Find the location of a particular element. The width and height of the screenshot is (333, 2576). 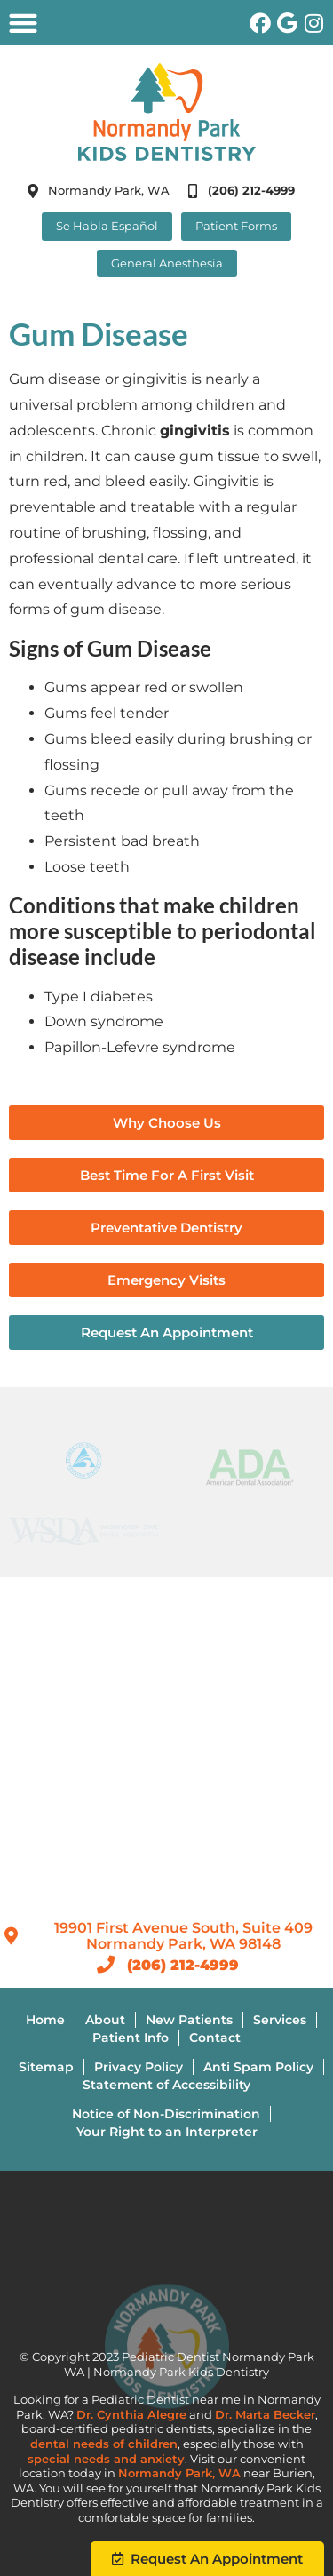

special needs and anxiety is located at coordinates (106, 2459).